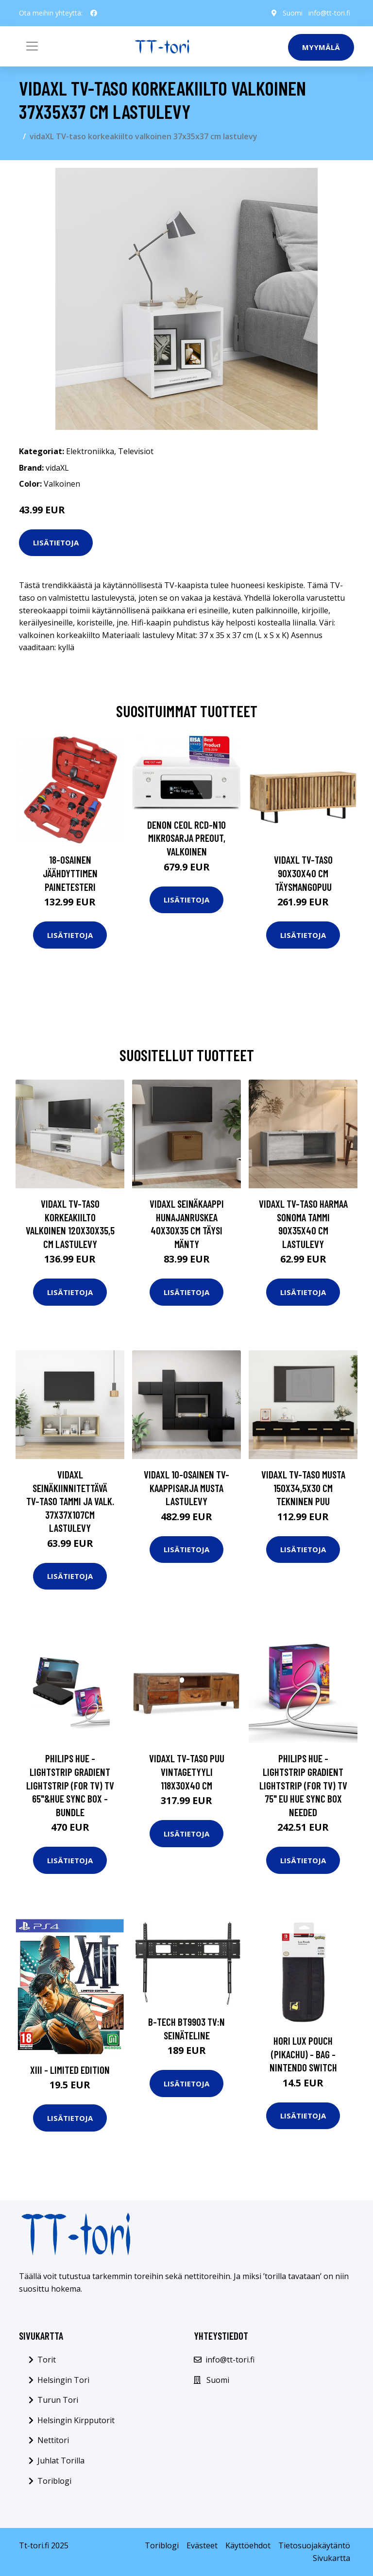  What do you see at coordinates (56, 542) in the screenshot?
I see `Lisätietoja` at bounding box center [56, 542].